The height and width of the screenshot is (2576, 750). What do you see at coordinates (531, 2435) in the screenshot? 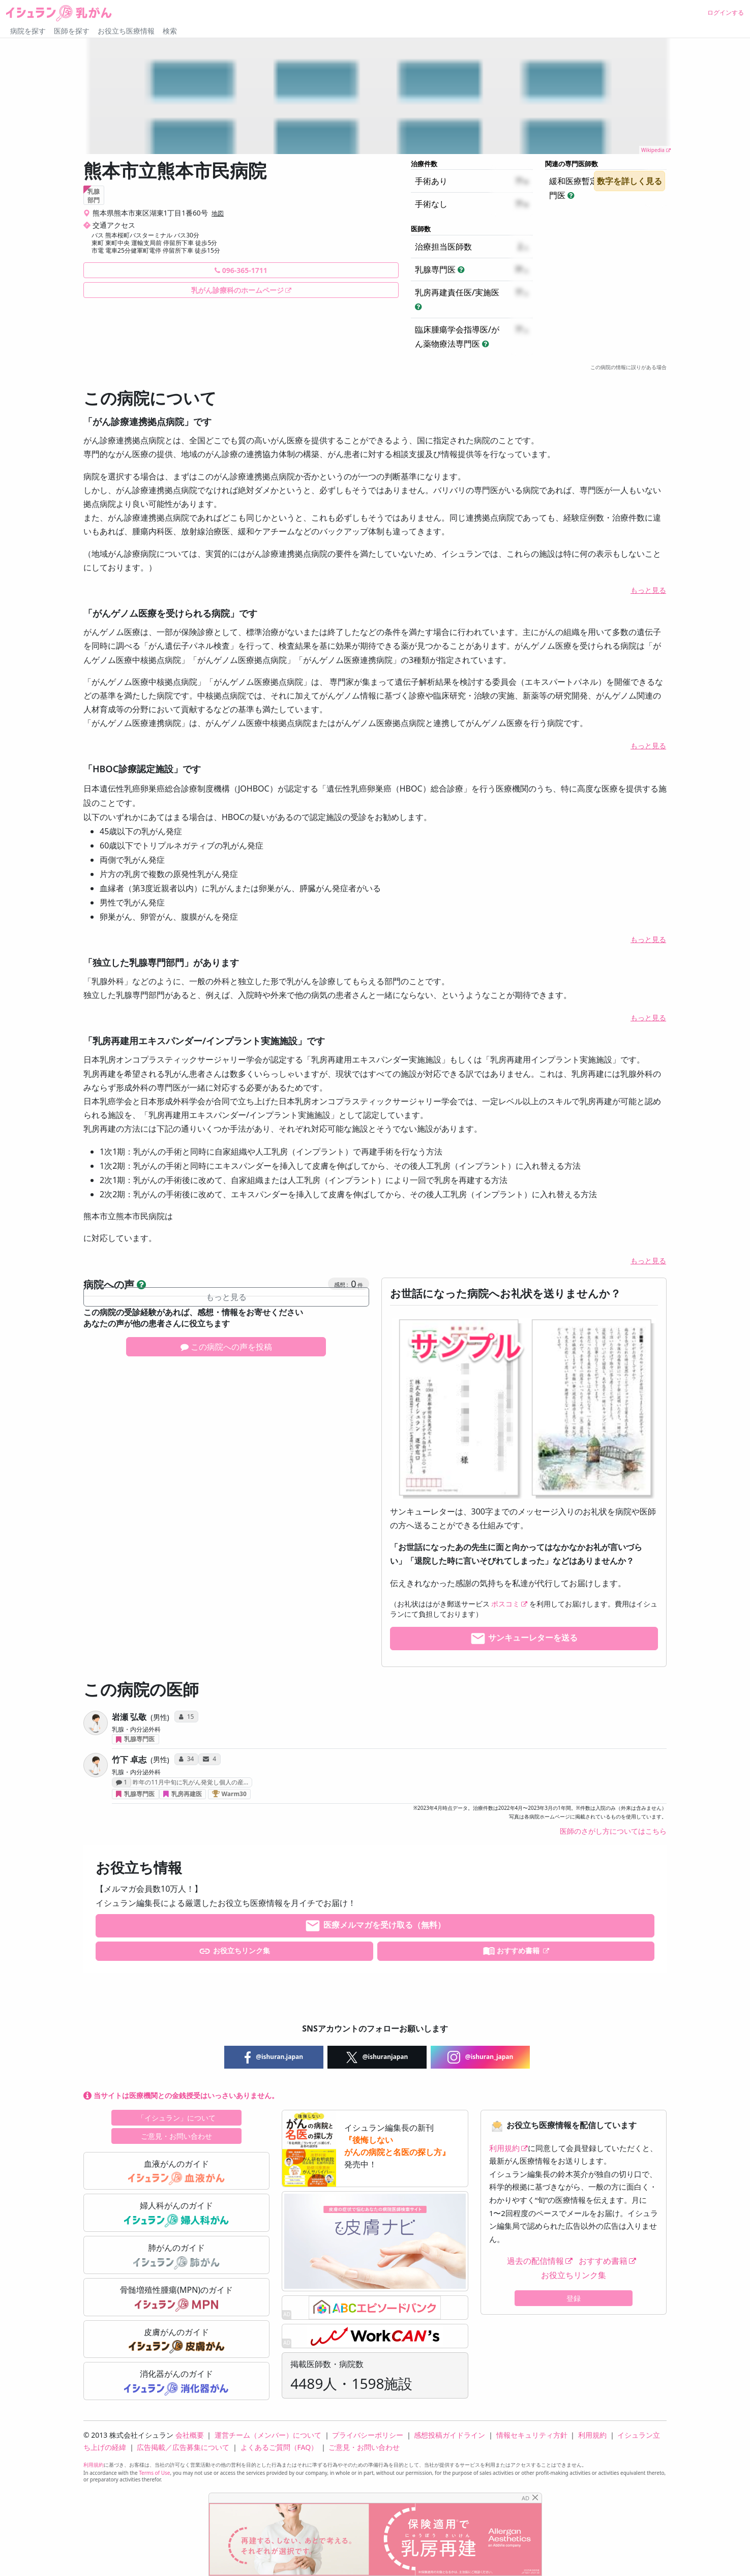
I see `情報セキュリティ方針` at bounding box center [531, 2435].